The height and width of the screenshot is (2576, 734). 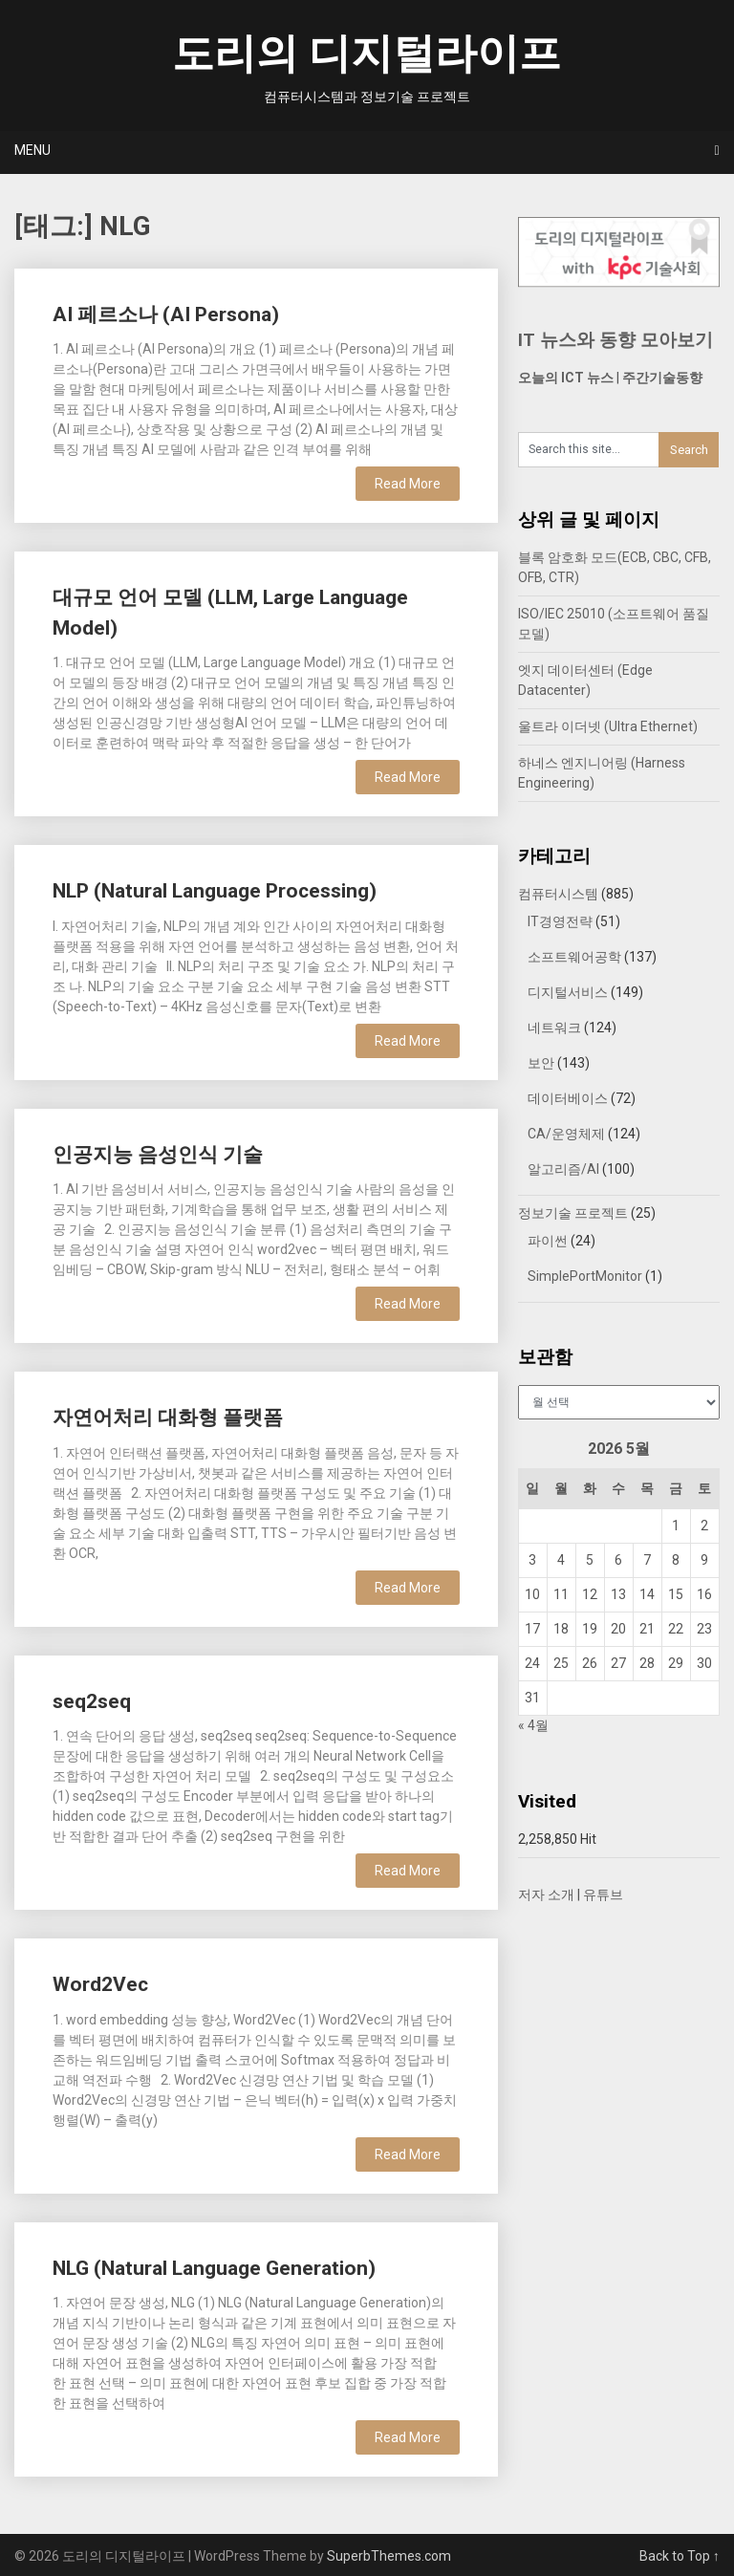 What do you see at coordinates (568, 1098) in the screenshot?
I see `데이터베이스` at bounding box center [568, 1098].